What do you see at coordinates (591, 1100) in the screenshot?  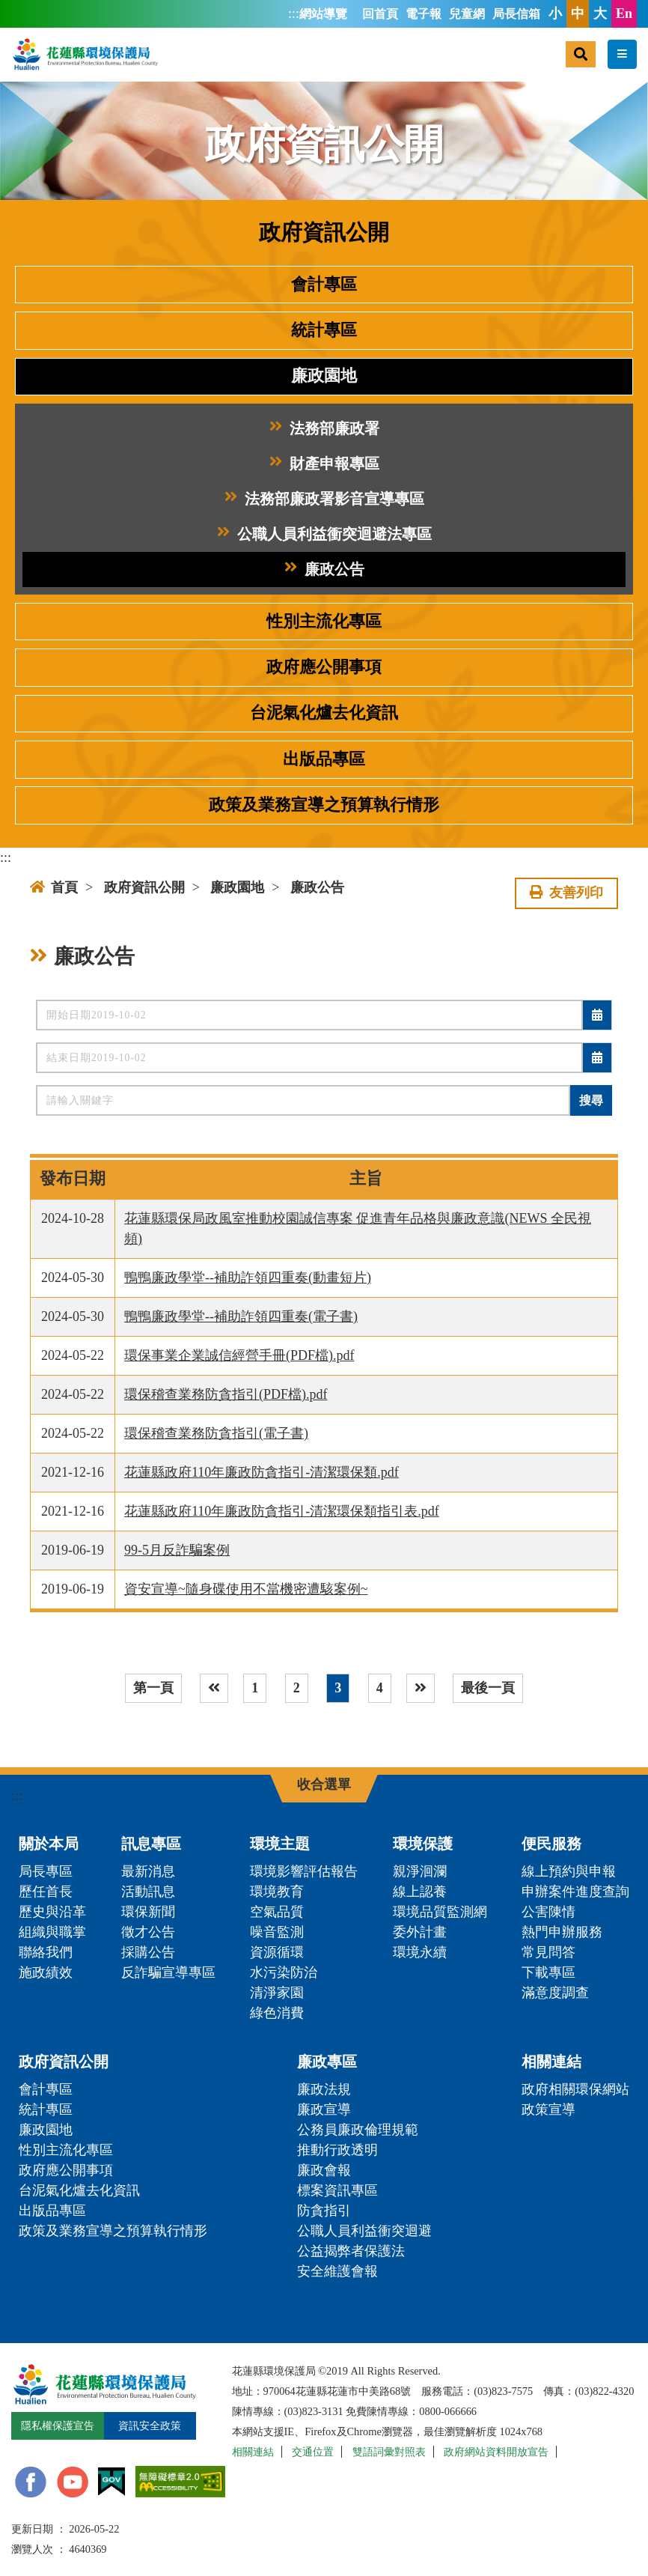 I see `搜尋` at bounding box center [591, 1100].